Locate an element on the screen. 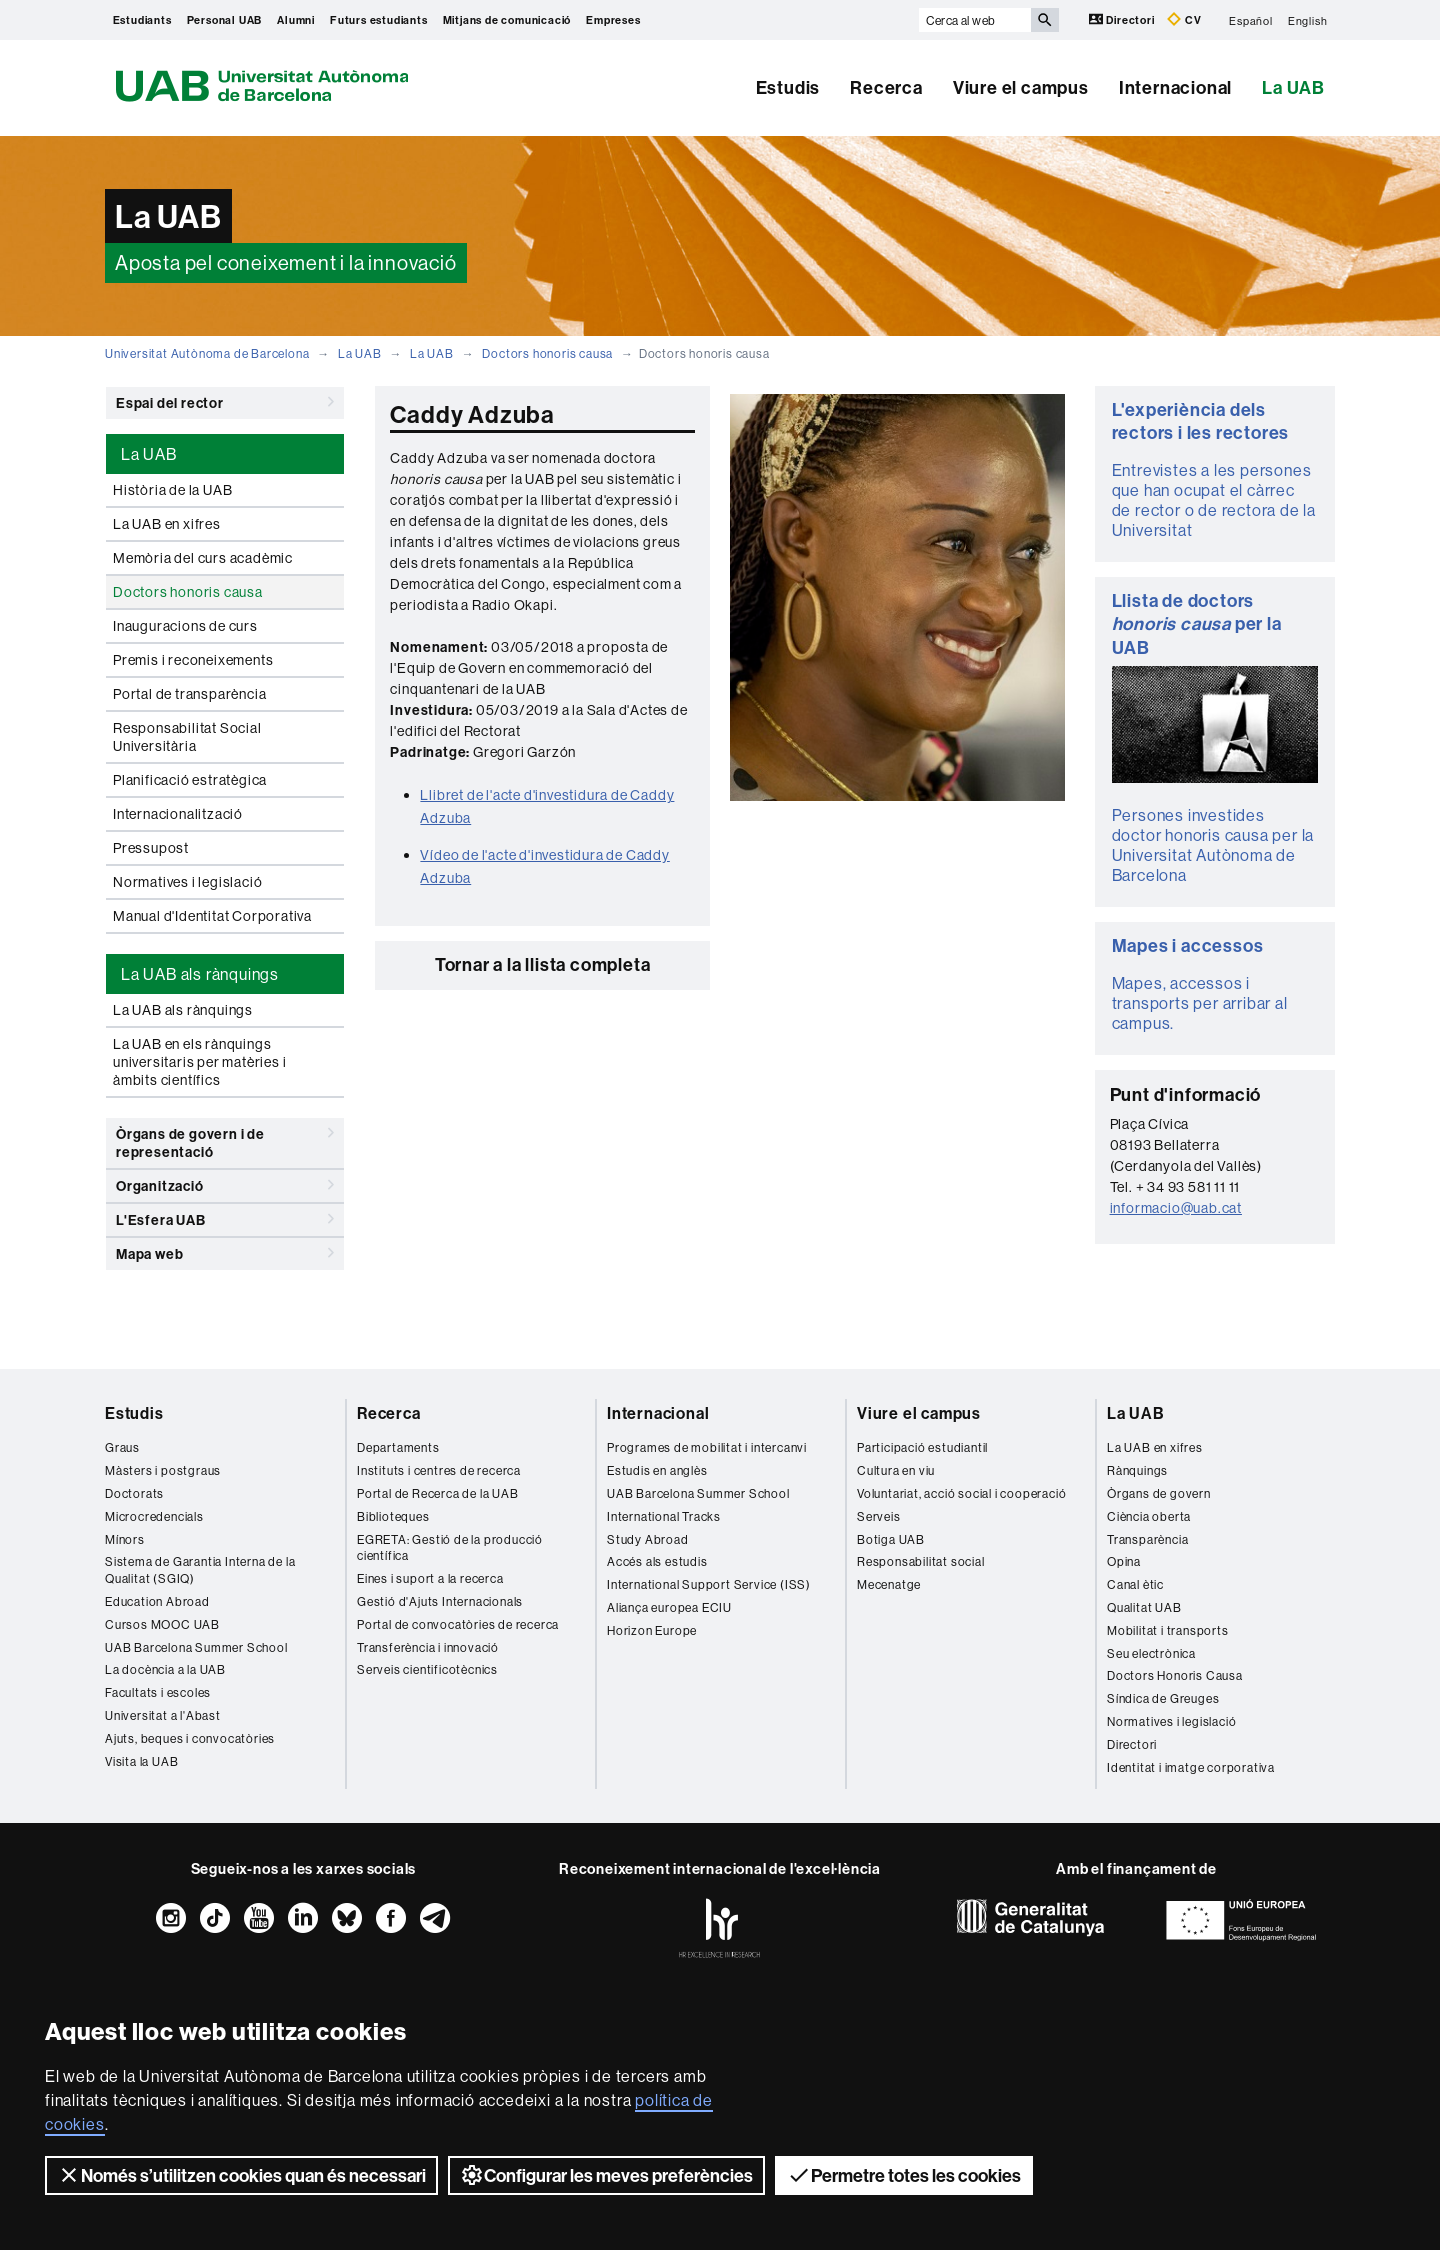  Serveis cientificotècnics is located at coordinates (427, 1669).